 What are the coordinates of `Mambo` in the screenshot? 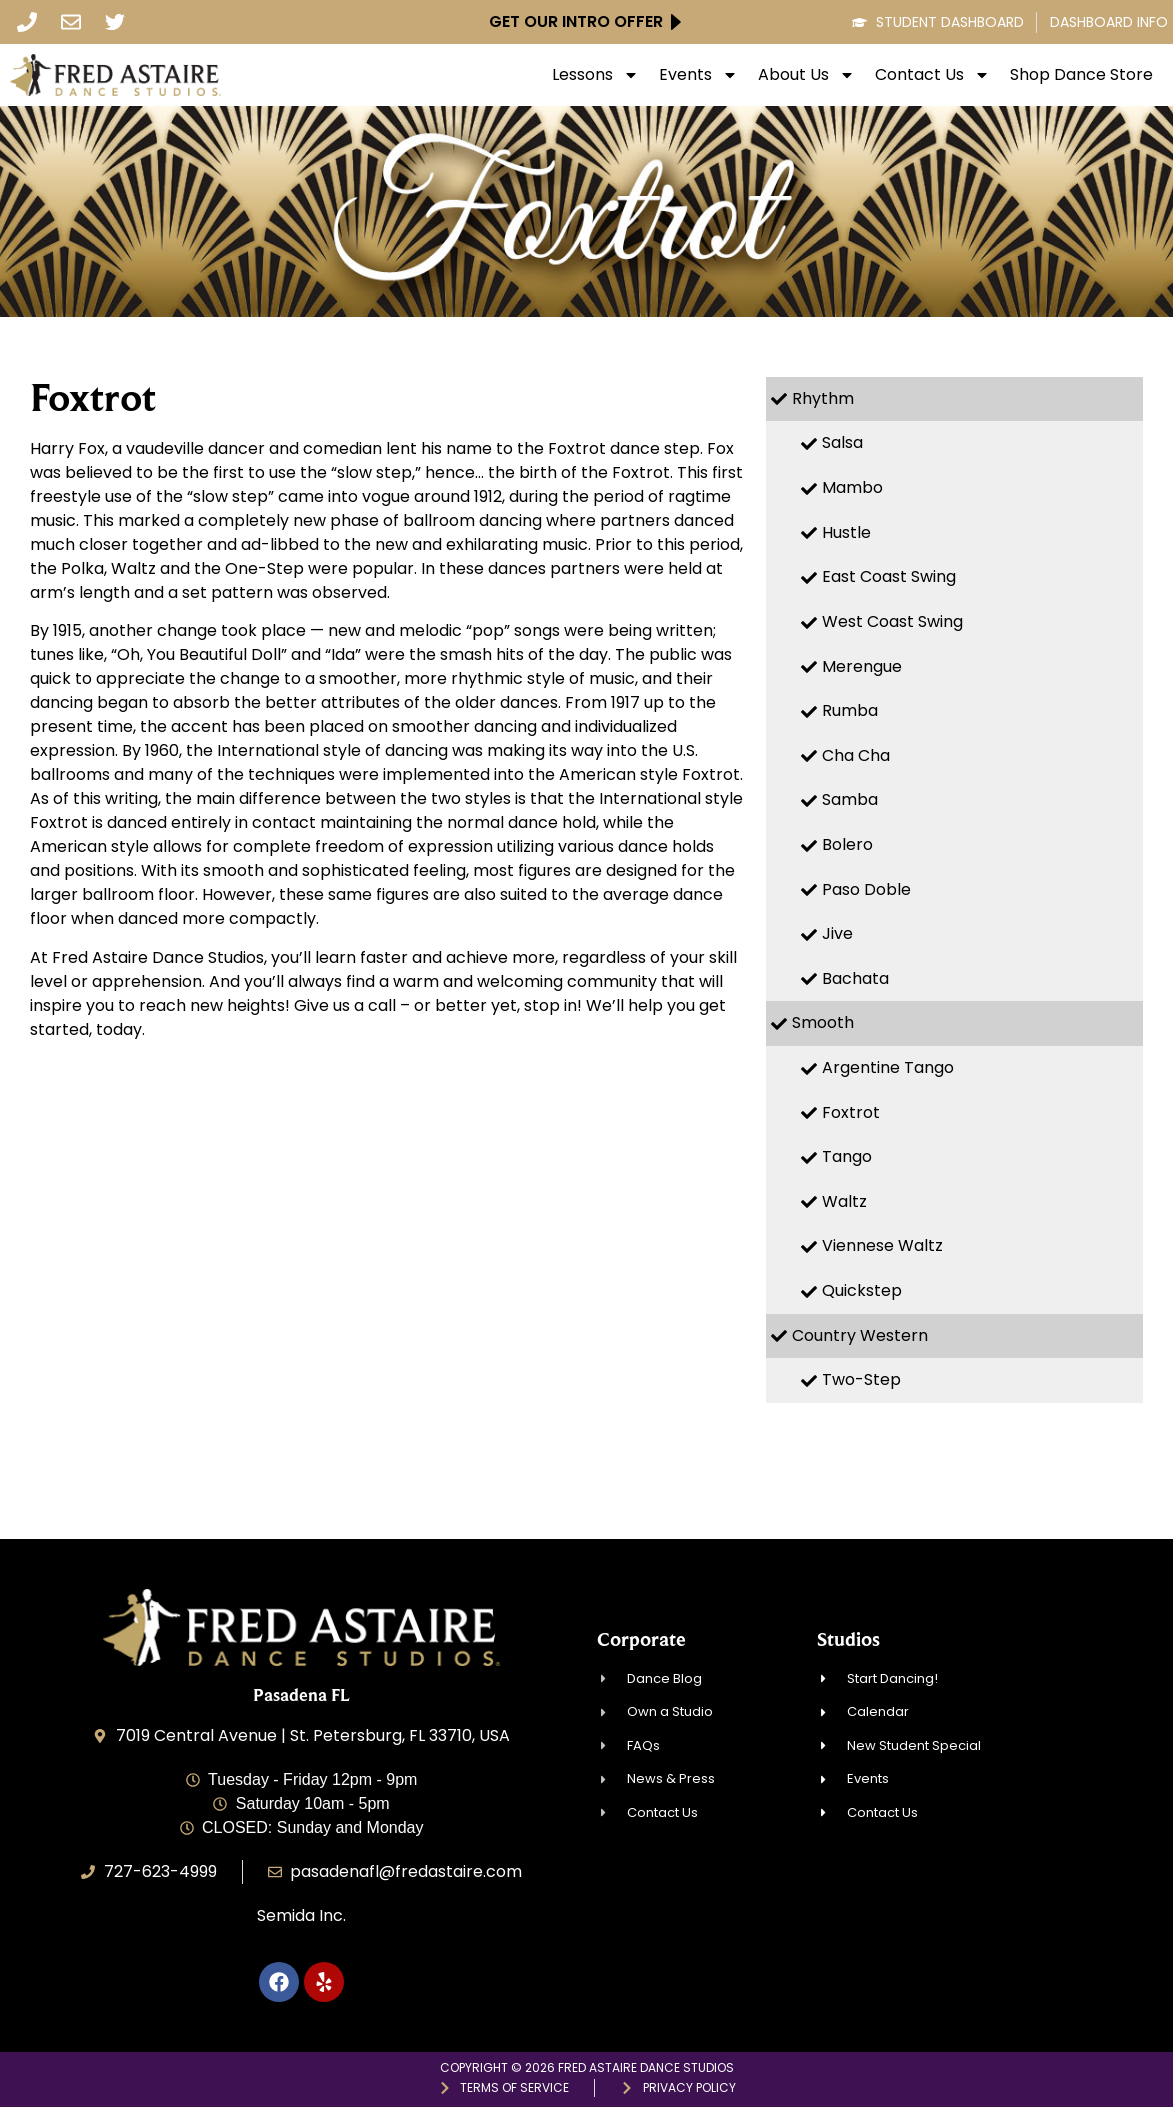 It's located at (852, 487).